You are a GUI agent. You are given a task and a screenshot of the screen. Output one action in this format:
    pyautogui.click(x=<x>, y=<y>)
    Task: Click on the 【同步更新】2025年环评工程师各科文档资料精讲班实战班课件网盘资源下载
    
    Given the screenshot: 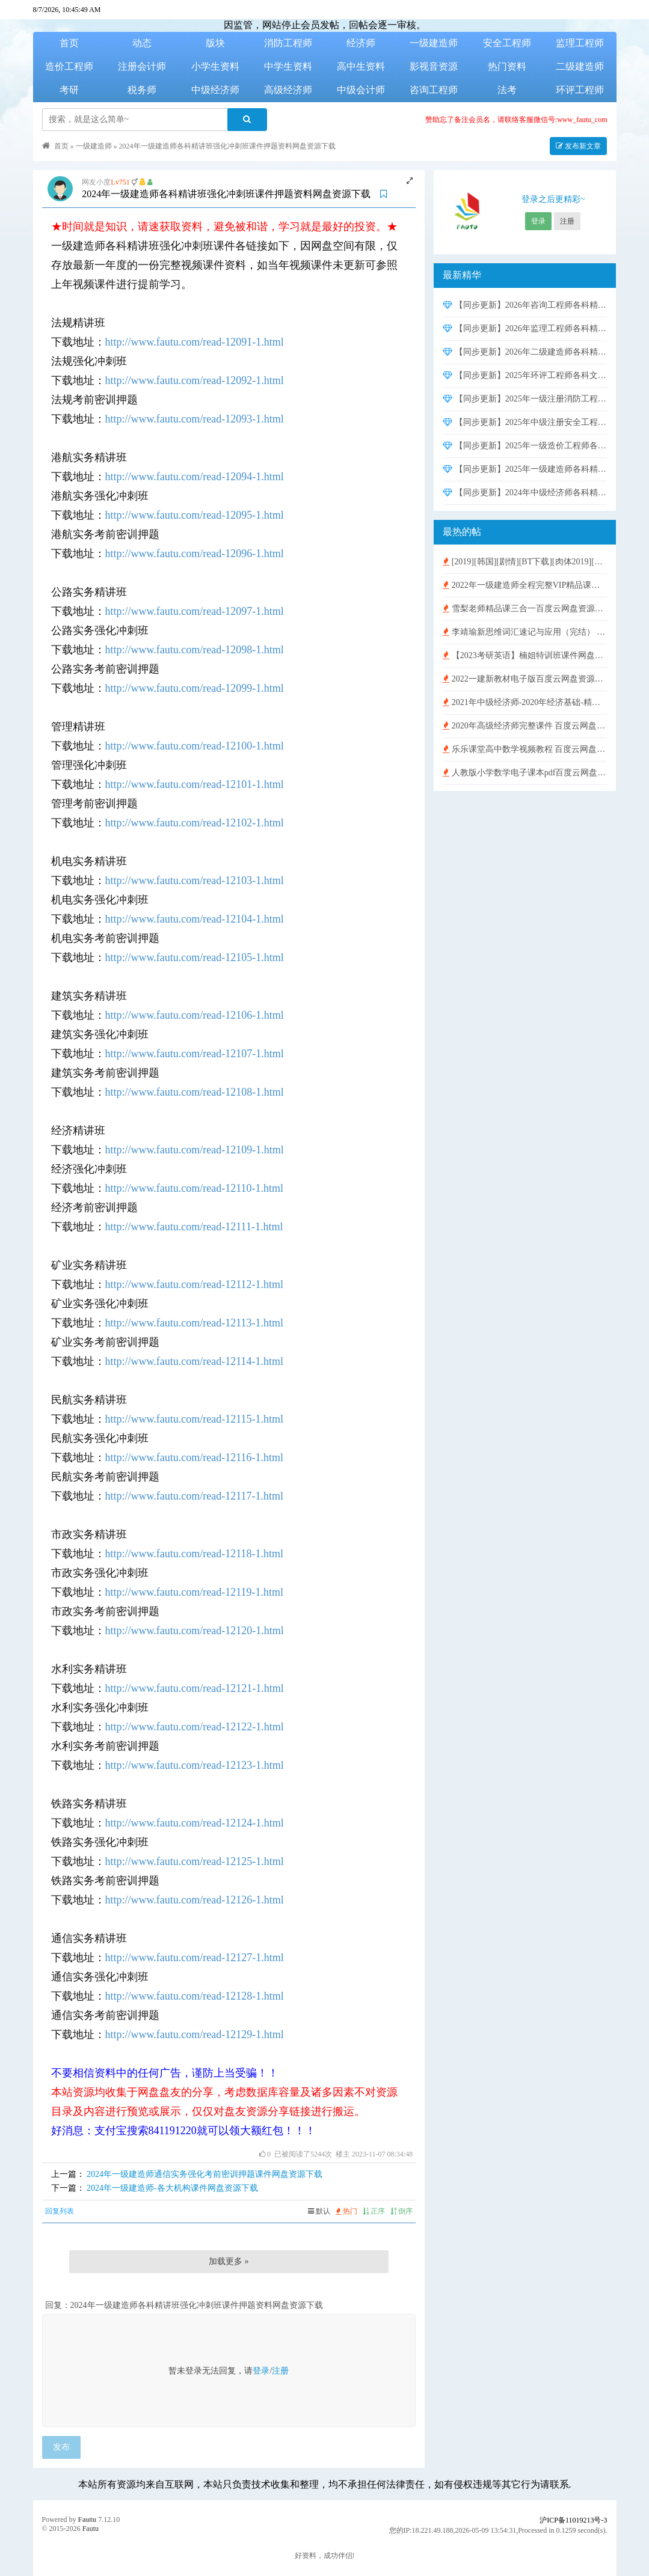 What is the action you would take?
    pyautogui.click(x=525, y=375)
    